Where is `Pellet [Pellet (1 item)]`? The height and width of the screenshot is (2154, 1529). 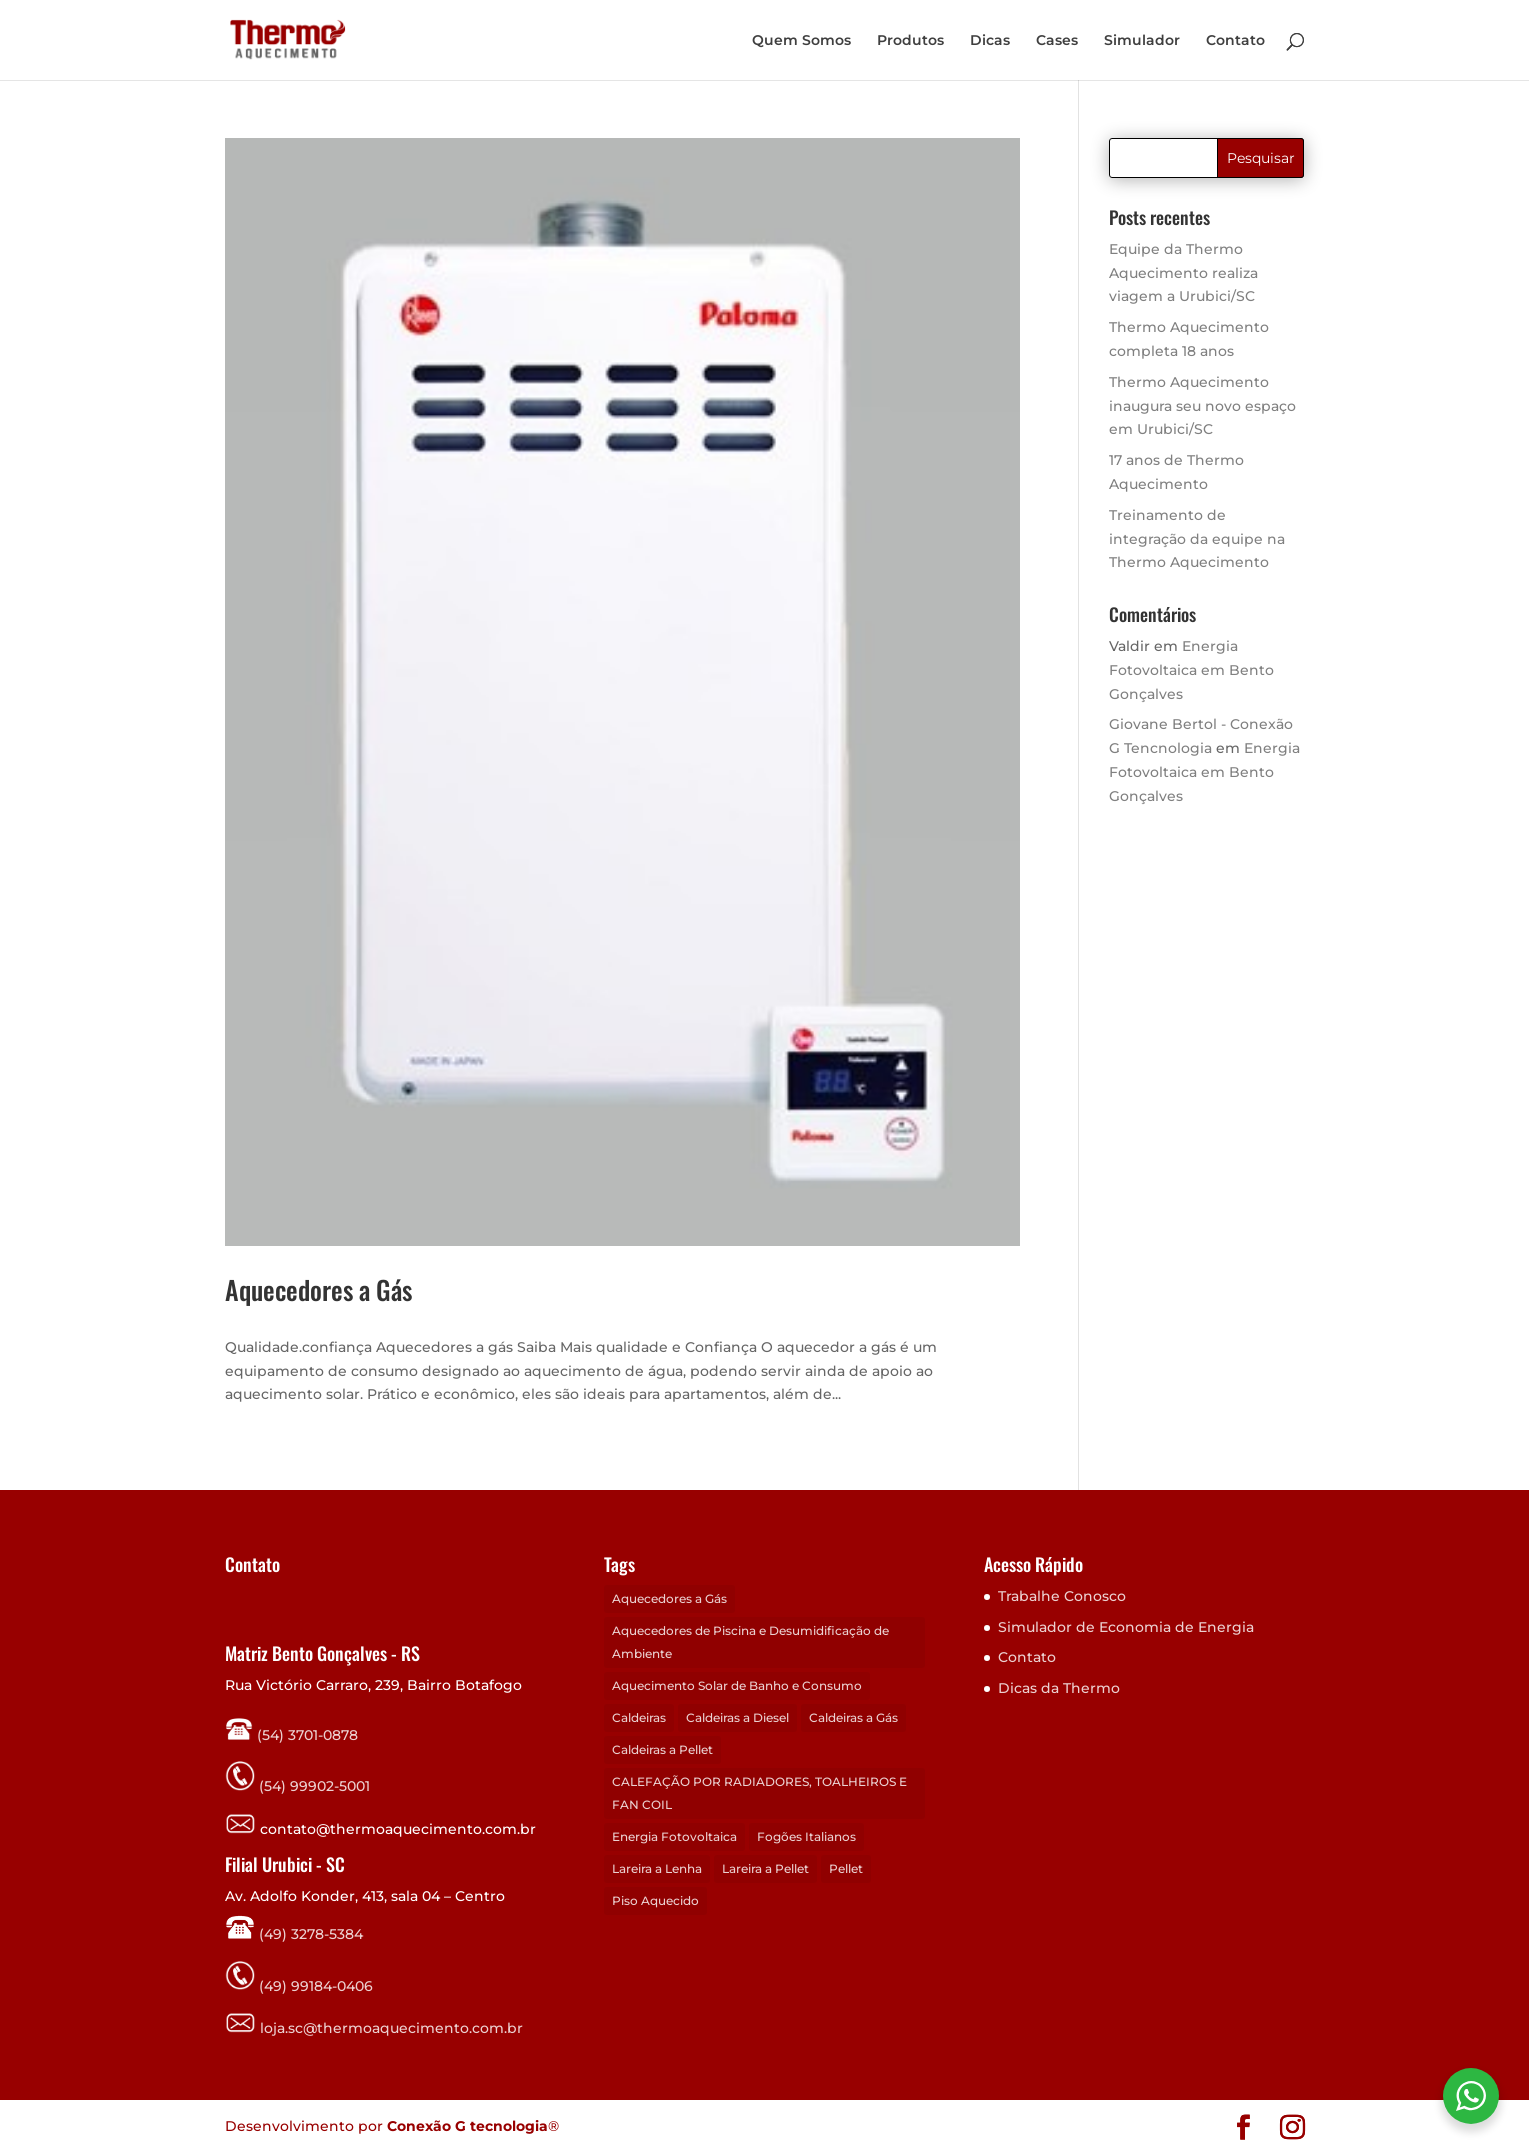 Pellet [Pellet (1 item)] is located at coordinates (846, 1868).